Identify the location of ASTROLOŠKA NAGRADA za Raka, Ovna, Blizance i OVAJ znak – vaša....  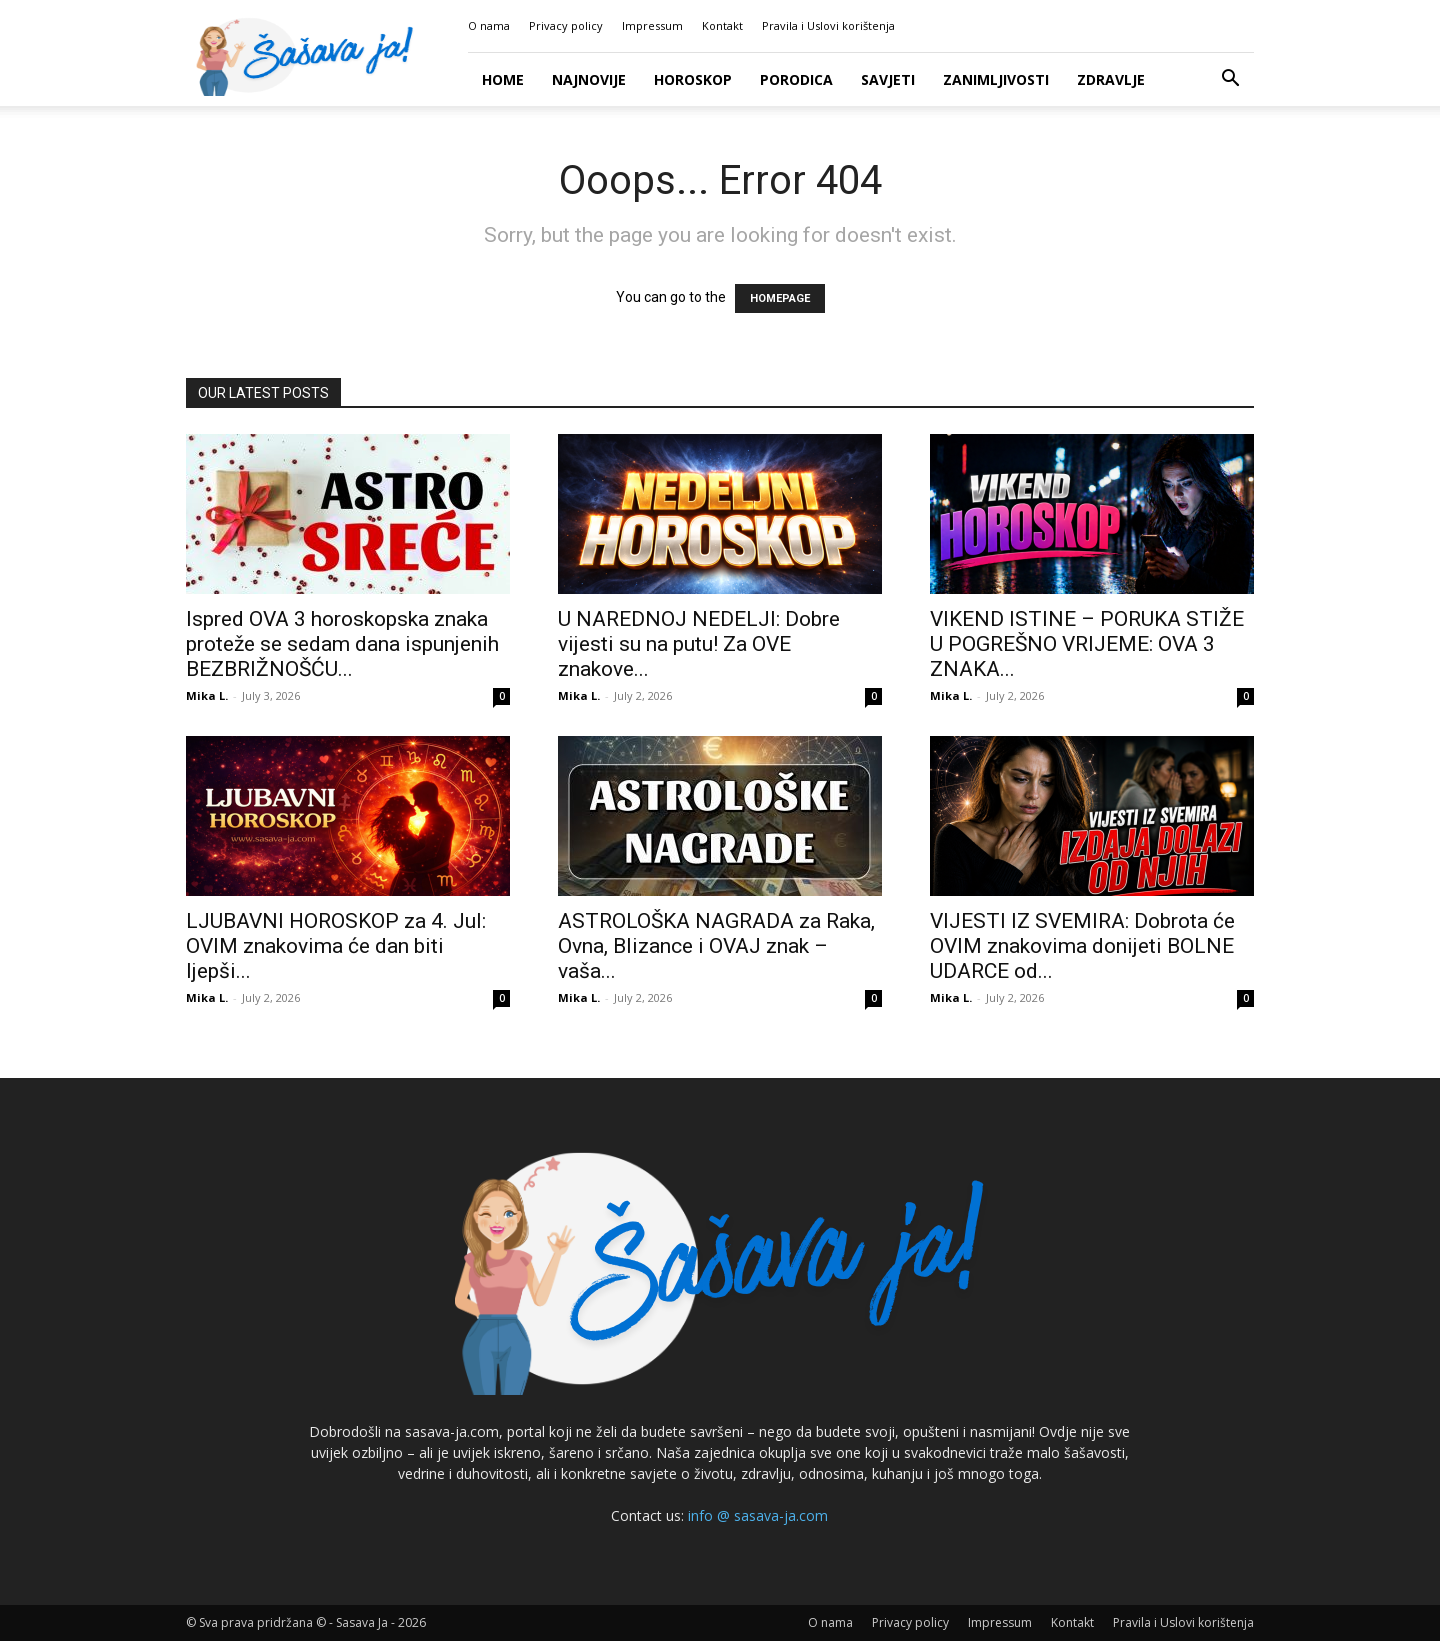
(716, 946).